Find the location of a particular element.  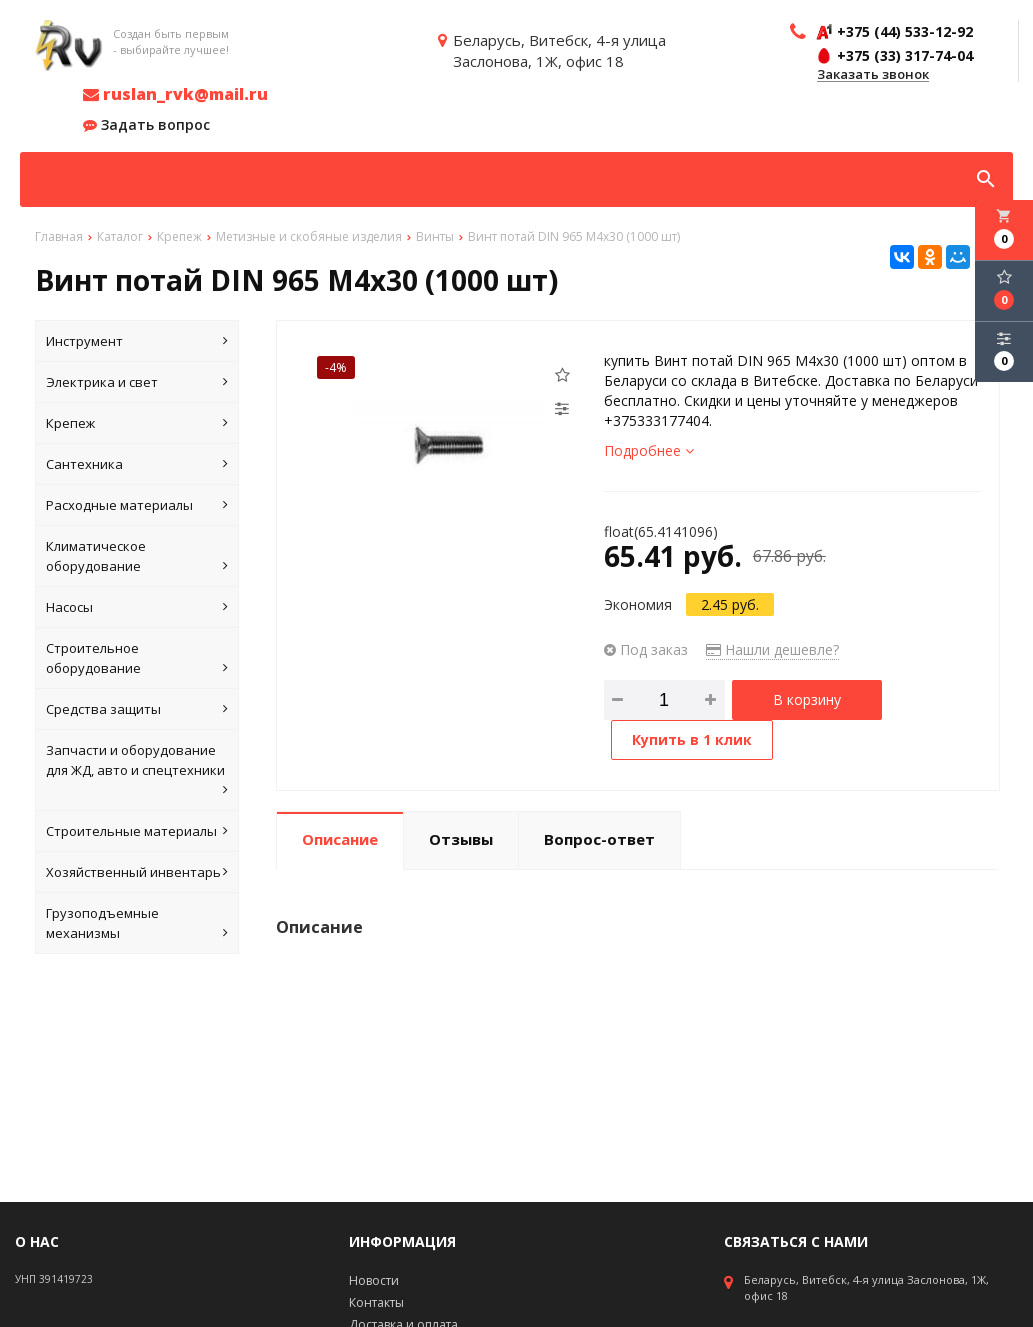

Отзывы is located at coordinates (461, 839).